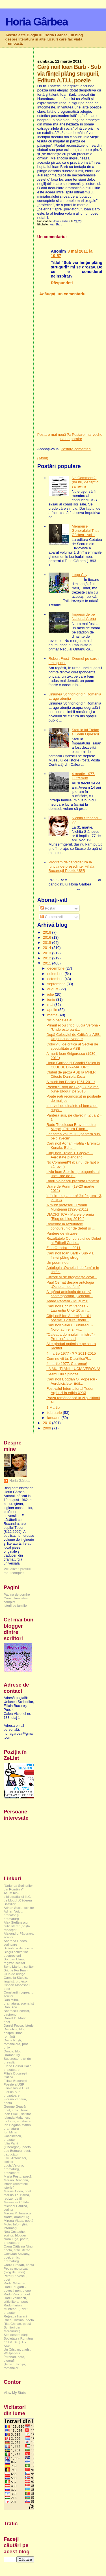 The width and height of the screenshot is (106, 2576). I want to click on Ioan Barb, so click(55, 224).